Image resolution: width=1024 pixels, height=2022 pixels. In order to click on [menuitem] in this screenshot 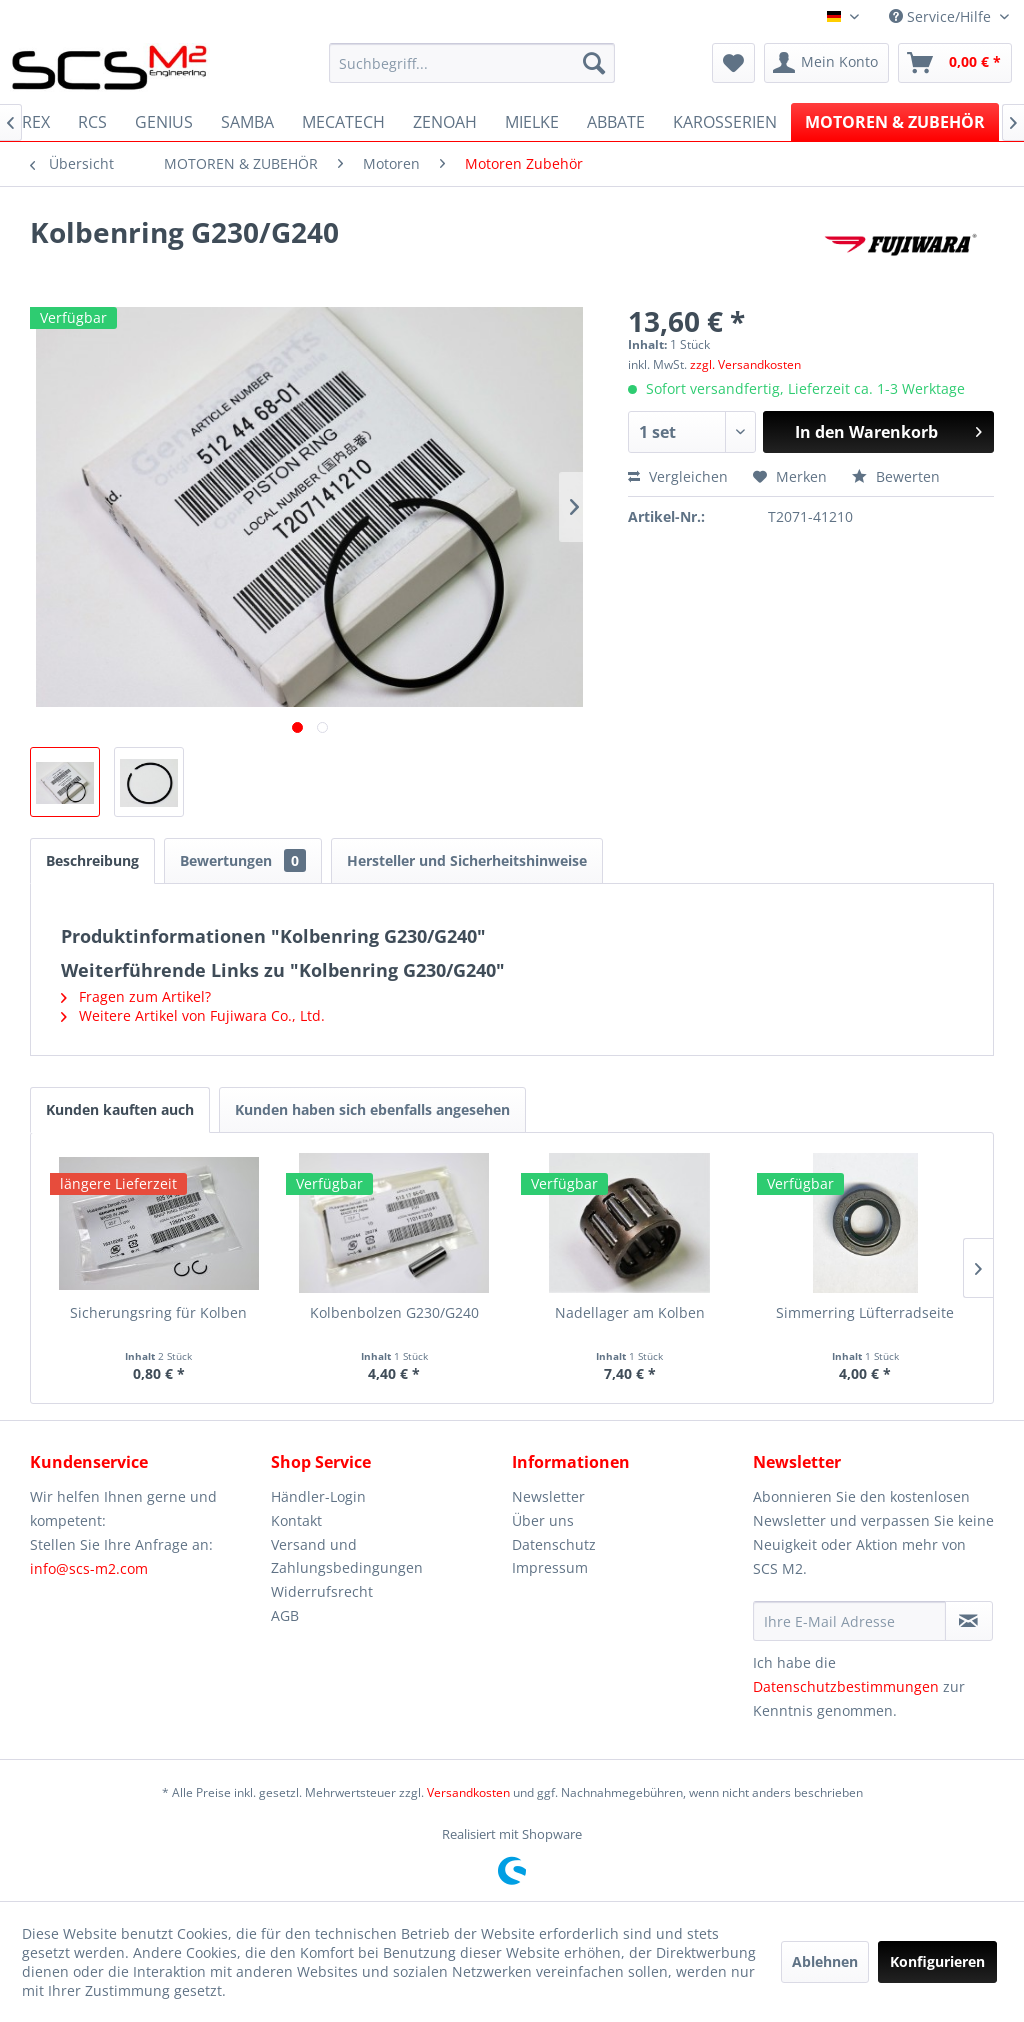, I will do `click(472, 63)`.